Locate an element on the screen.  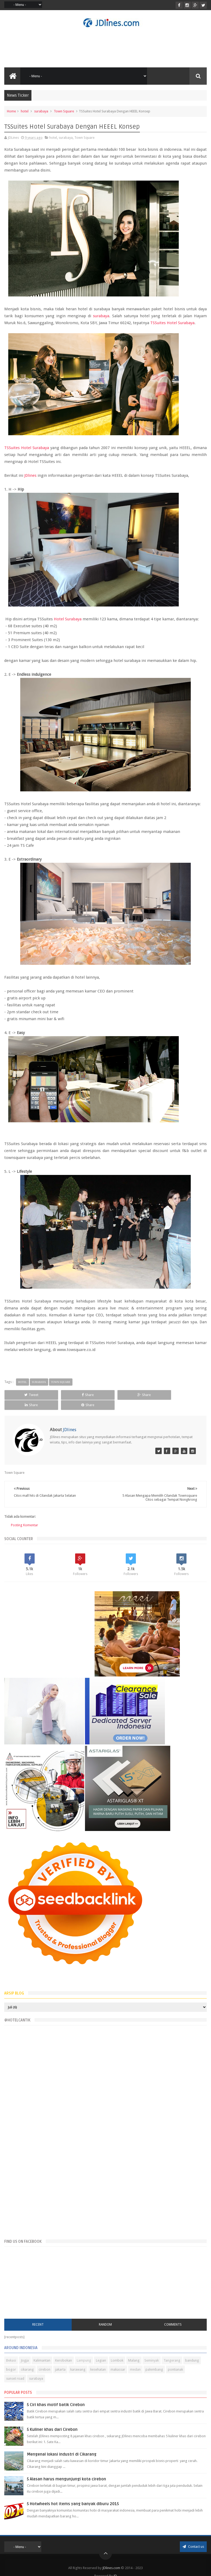
Home is located at coordinates (11, 111).